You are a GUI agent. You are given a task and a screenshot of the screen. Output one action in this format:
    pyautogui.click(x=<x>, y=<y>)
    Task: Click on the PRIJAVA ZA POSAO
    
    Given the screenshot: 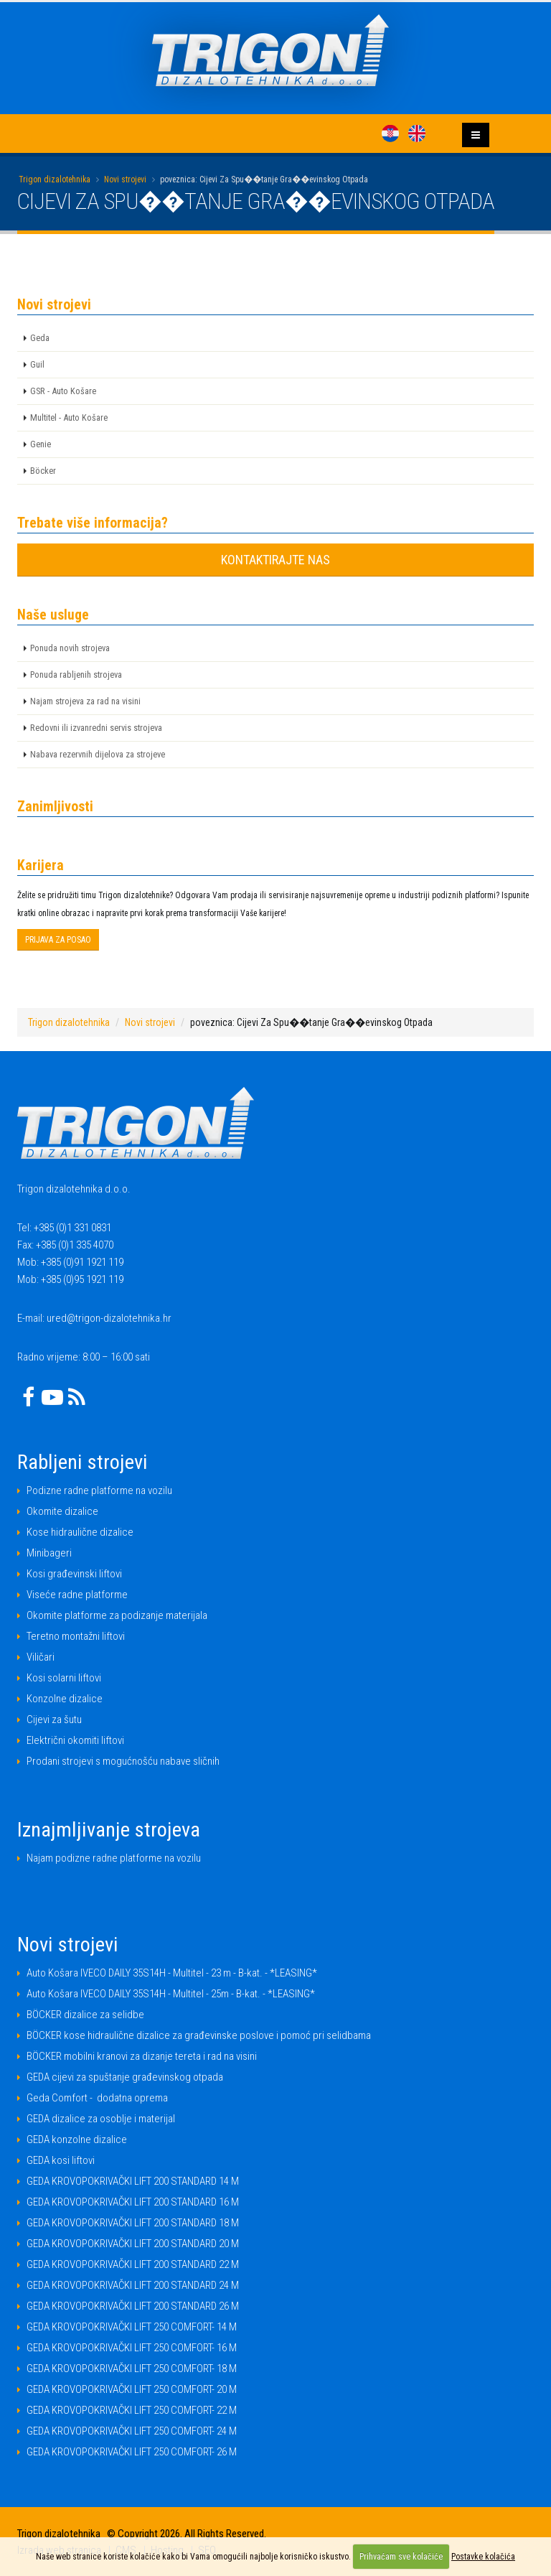 What is the action you would take?
    pyautogui.click(x=58, y=940)
    